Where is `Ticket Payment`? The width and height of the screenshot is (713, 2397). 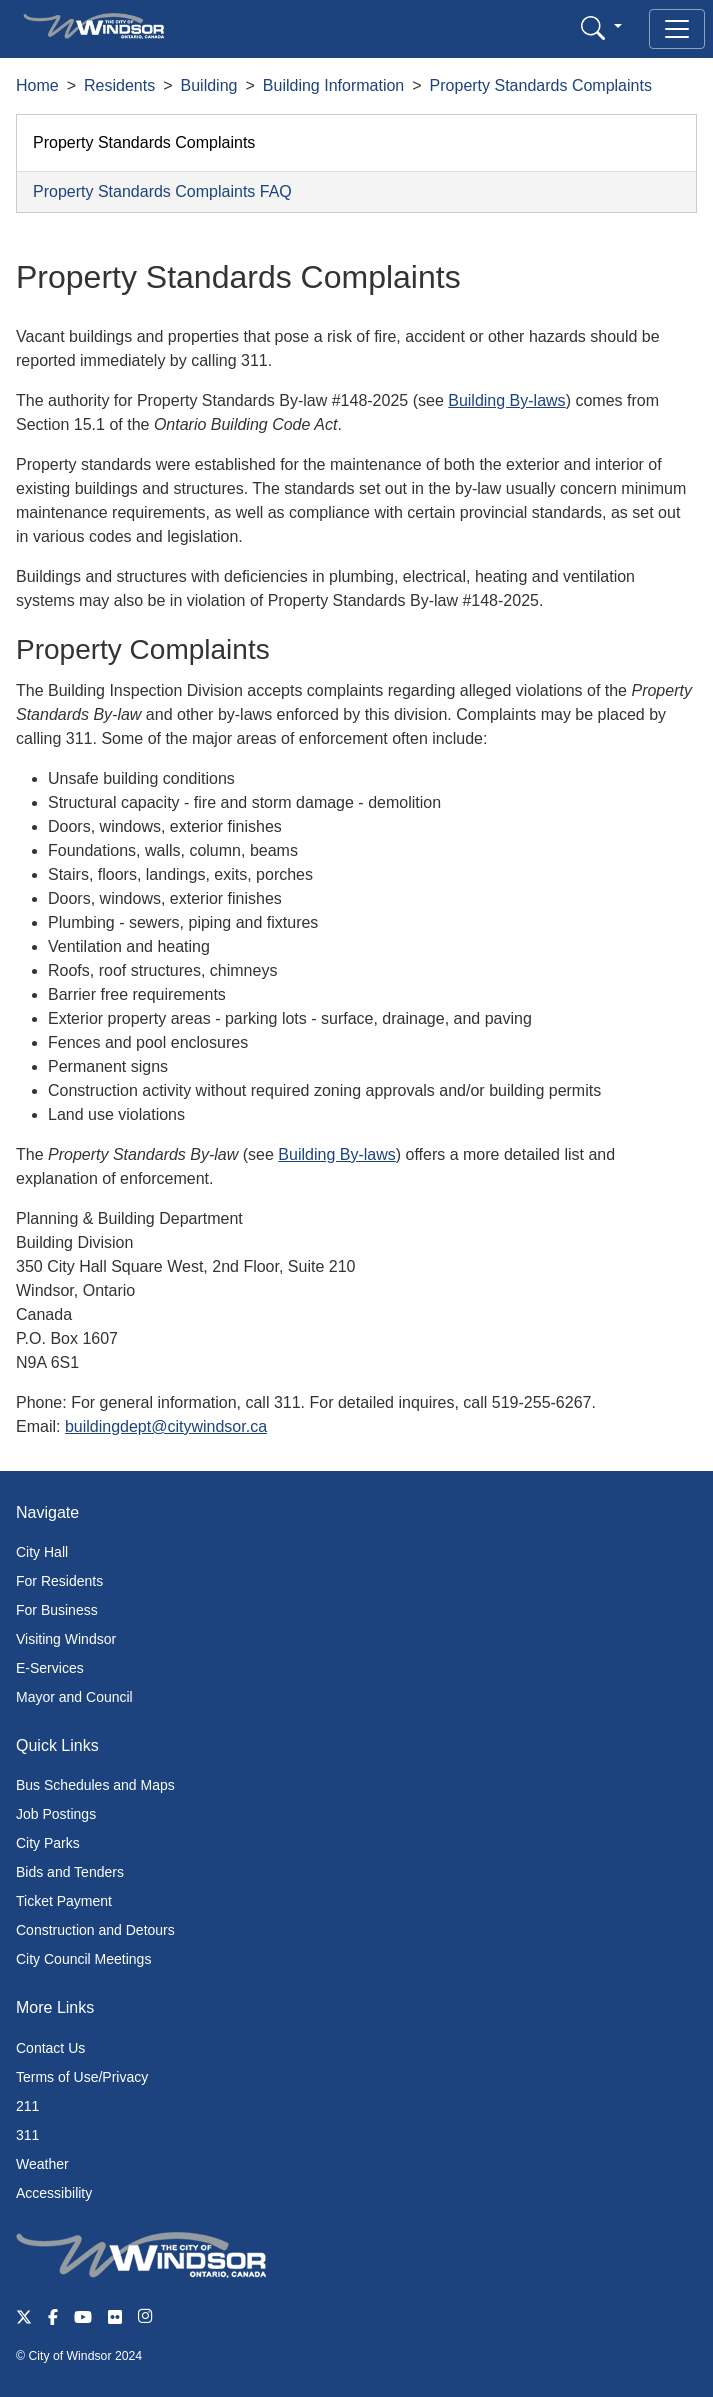
Ticket Payment is located at coordinates (64, 1901).